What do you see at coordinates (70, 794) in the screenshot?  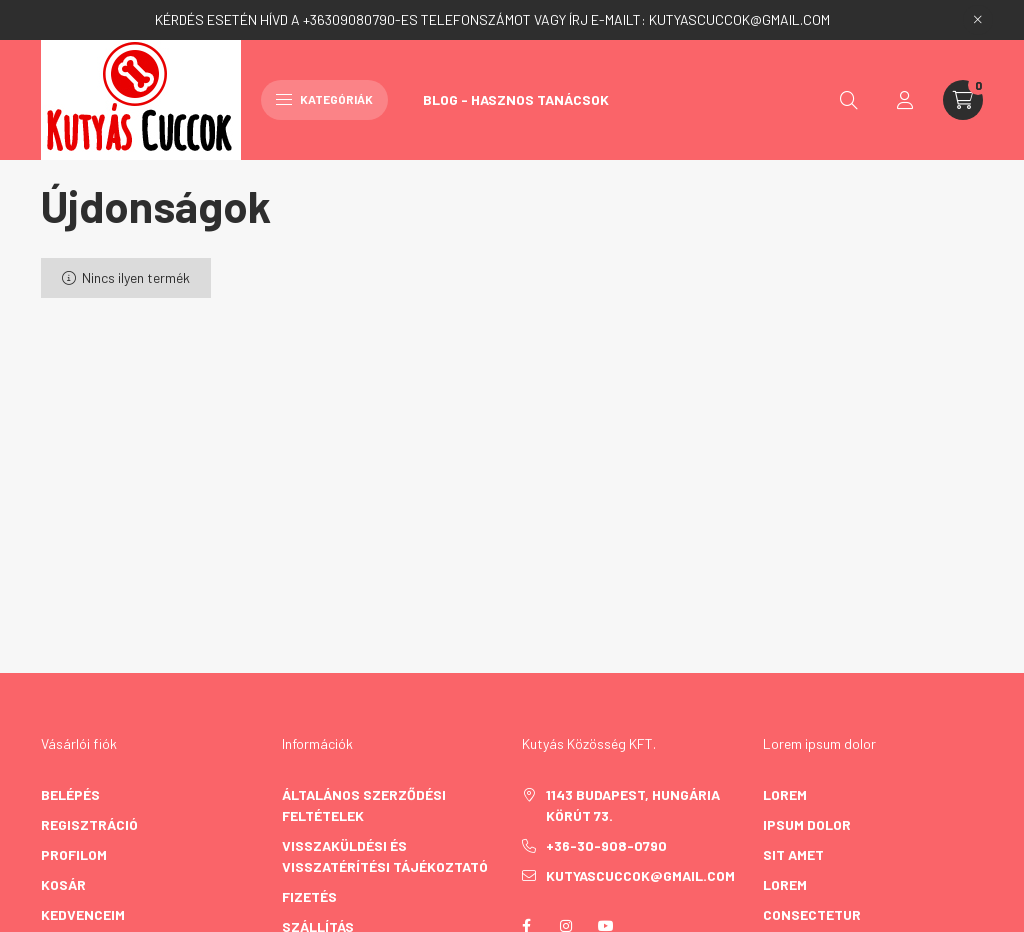 I see `Belépés` at bounding box center [70, 794].